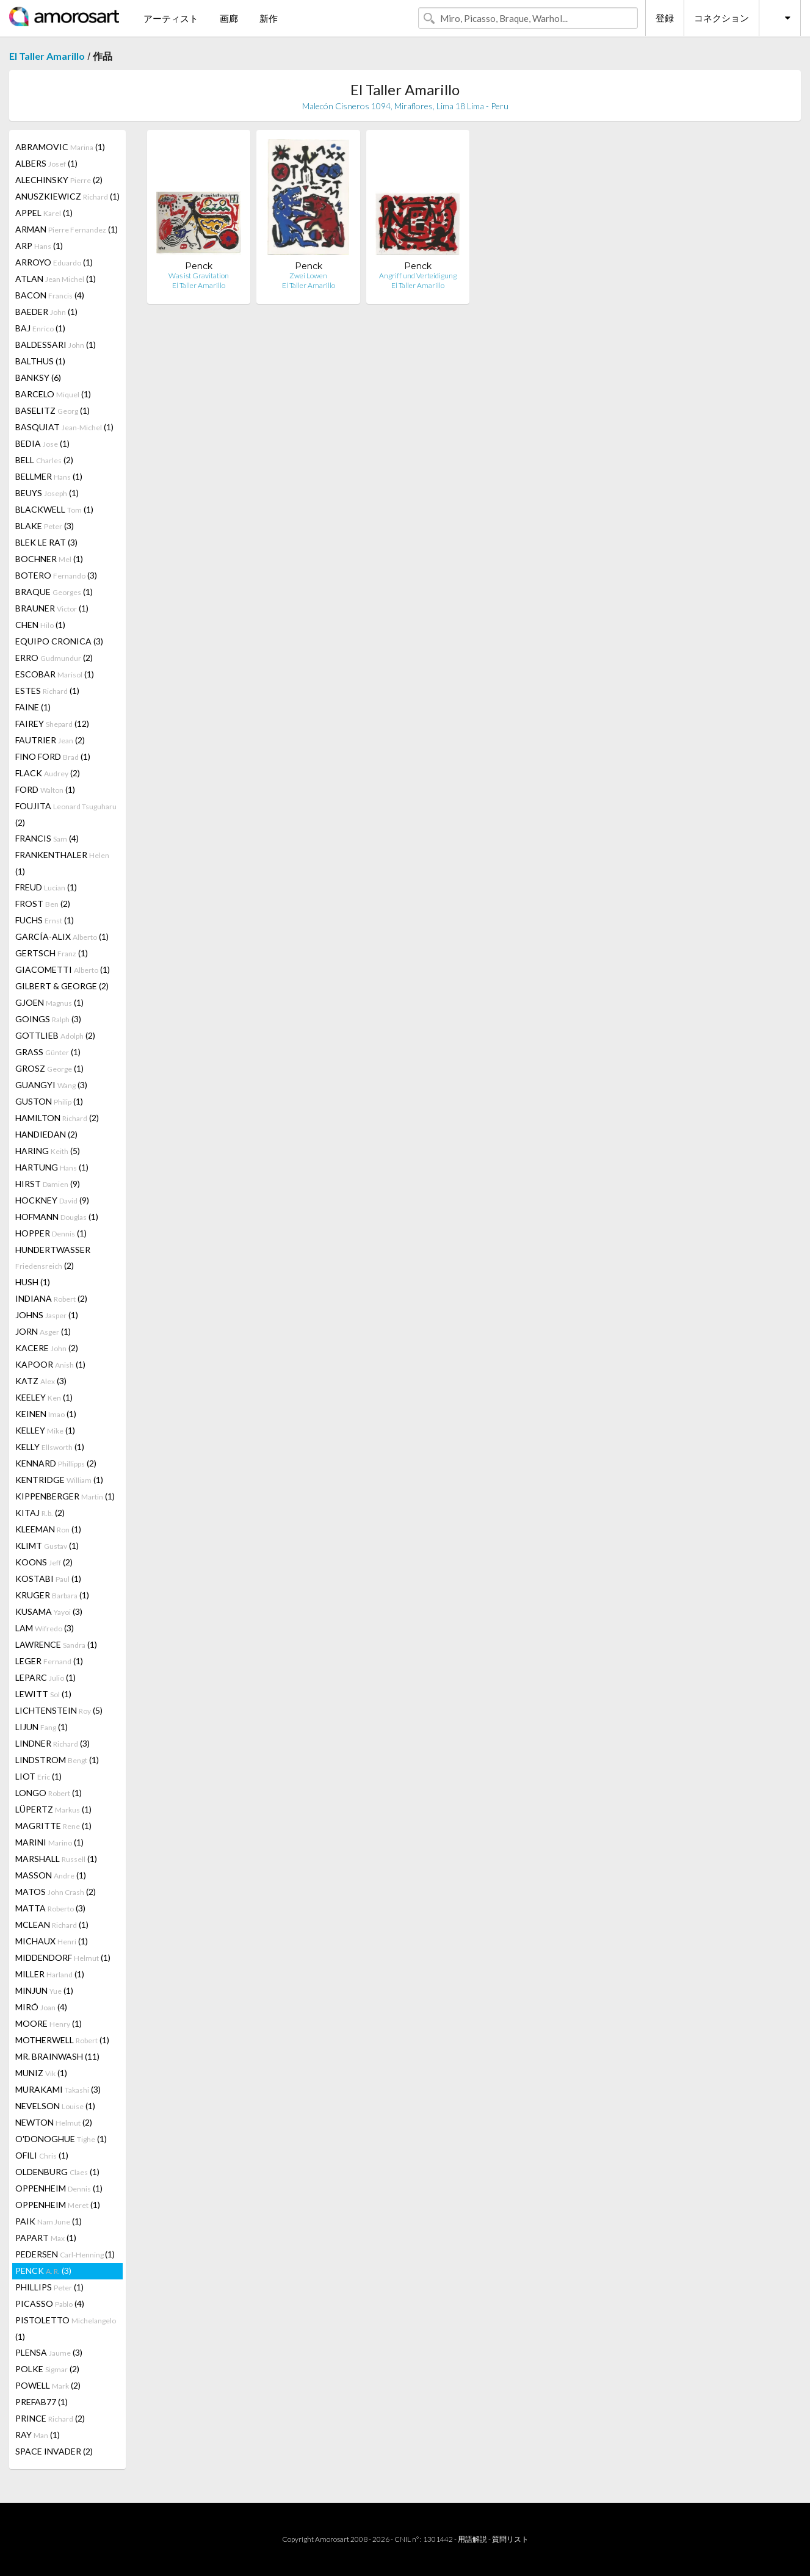 This screenshot has height=2576, width=810. What do you see at coordinates (59, 2188) in the screenshot?
I see `OPPENHEIM (1)` at bounding box center [59, 2188].